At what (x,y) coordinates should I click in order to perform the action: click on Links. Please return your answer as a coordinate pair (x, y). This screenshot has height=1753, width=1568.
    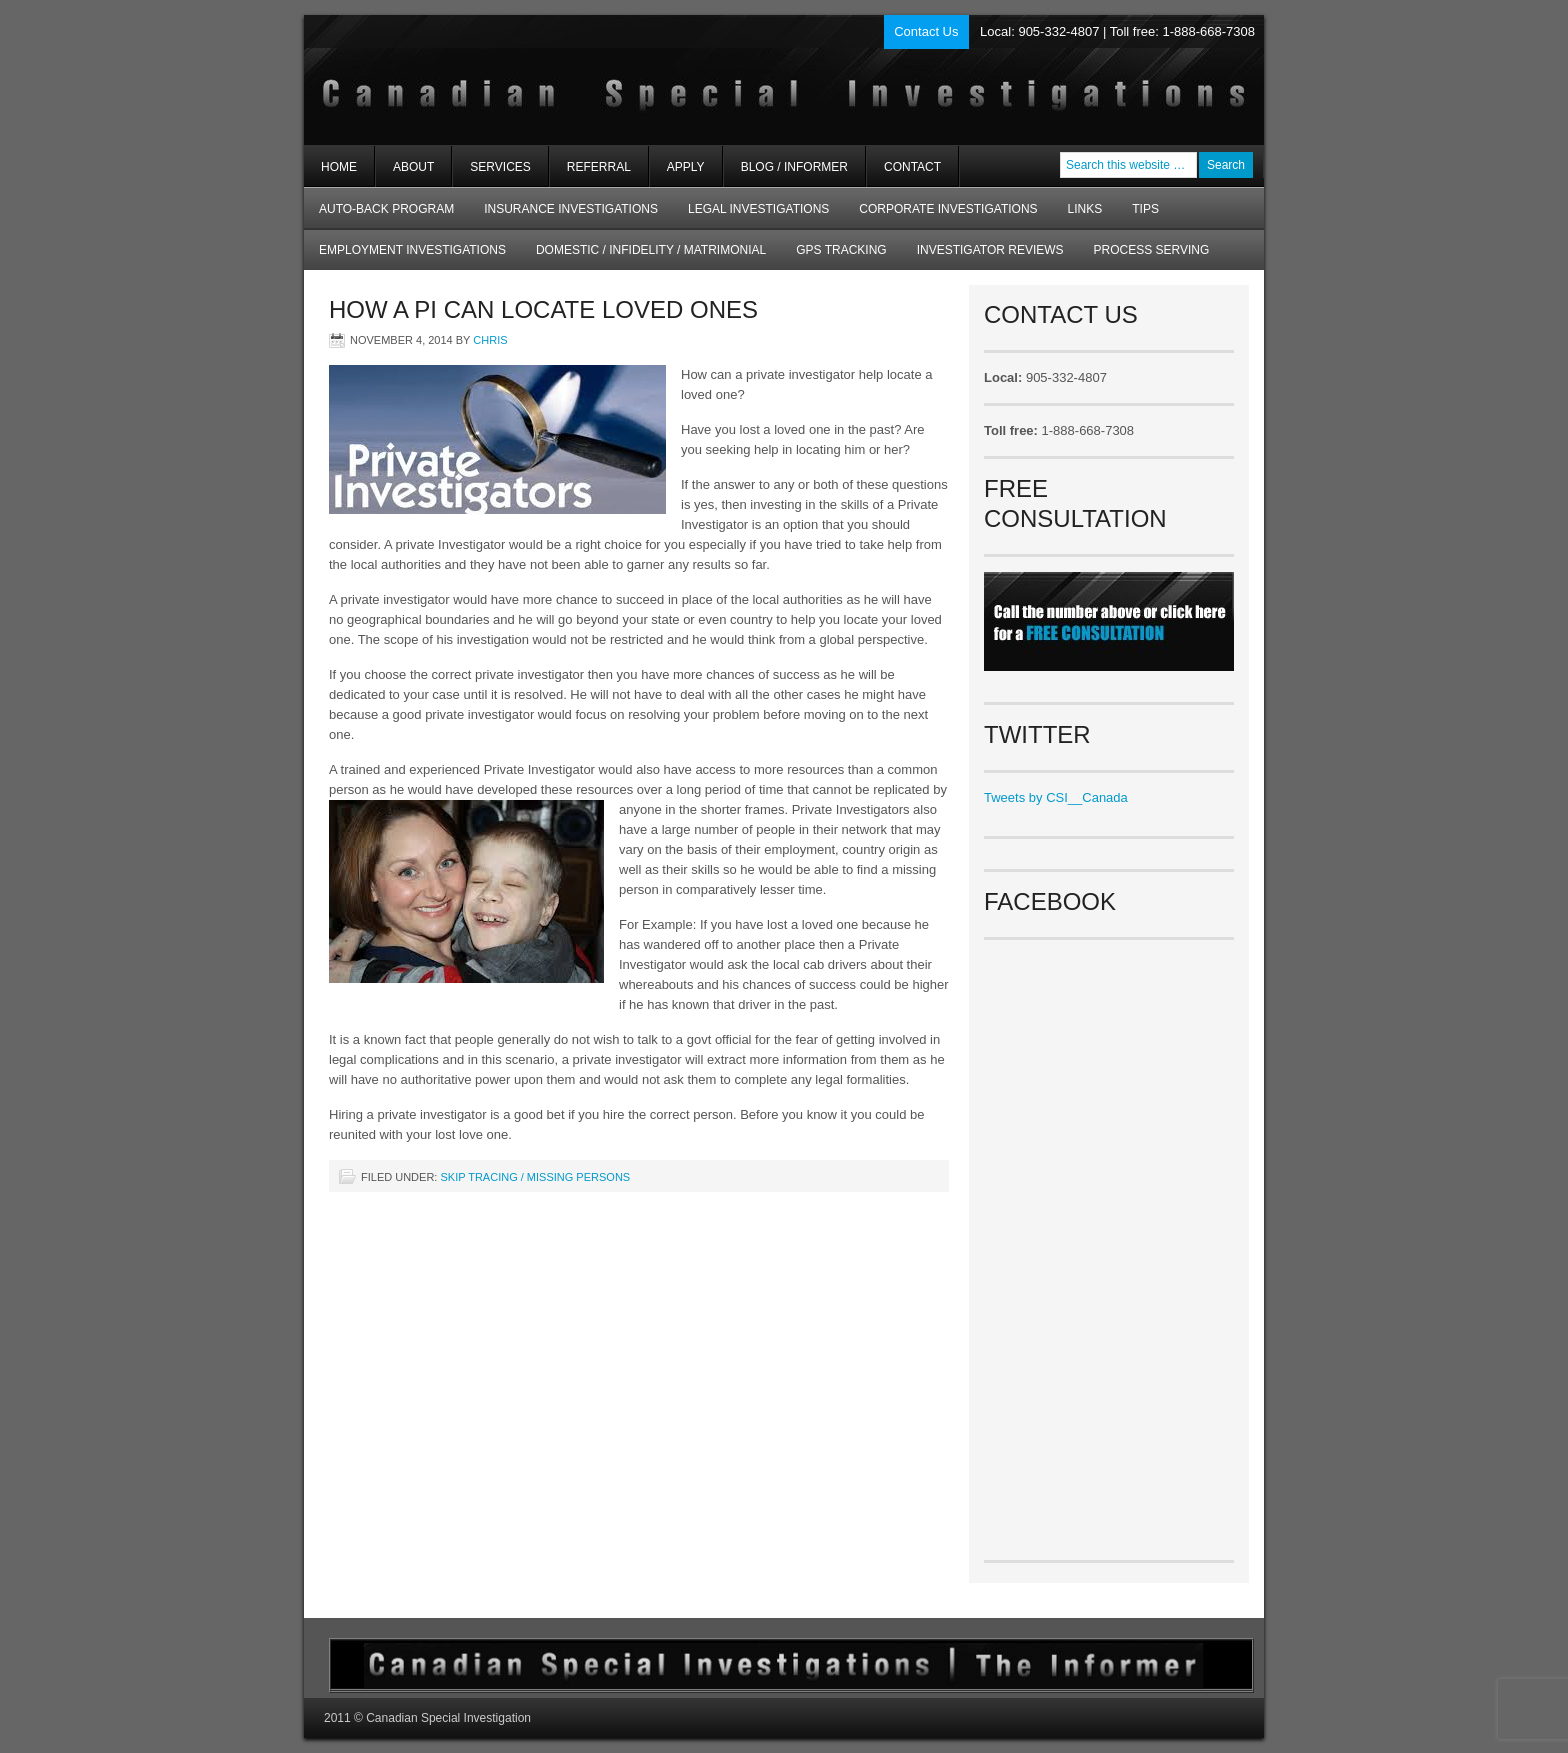
    Looking at the image, I should click on (1085, 209).